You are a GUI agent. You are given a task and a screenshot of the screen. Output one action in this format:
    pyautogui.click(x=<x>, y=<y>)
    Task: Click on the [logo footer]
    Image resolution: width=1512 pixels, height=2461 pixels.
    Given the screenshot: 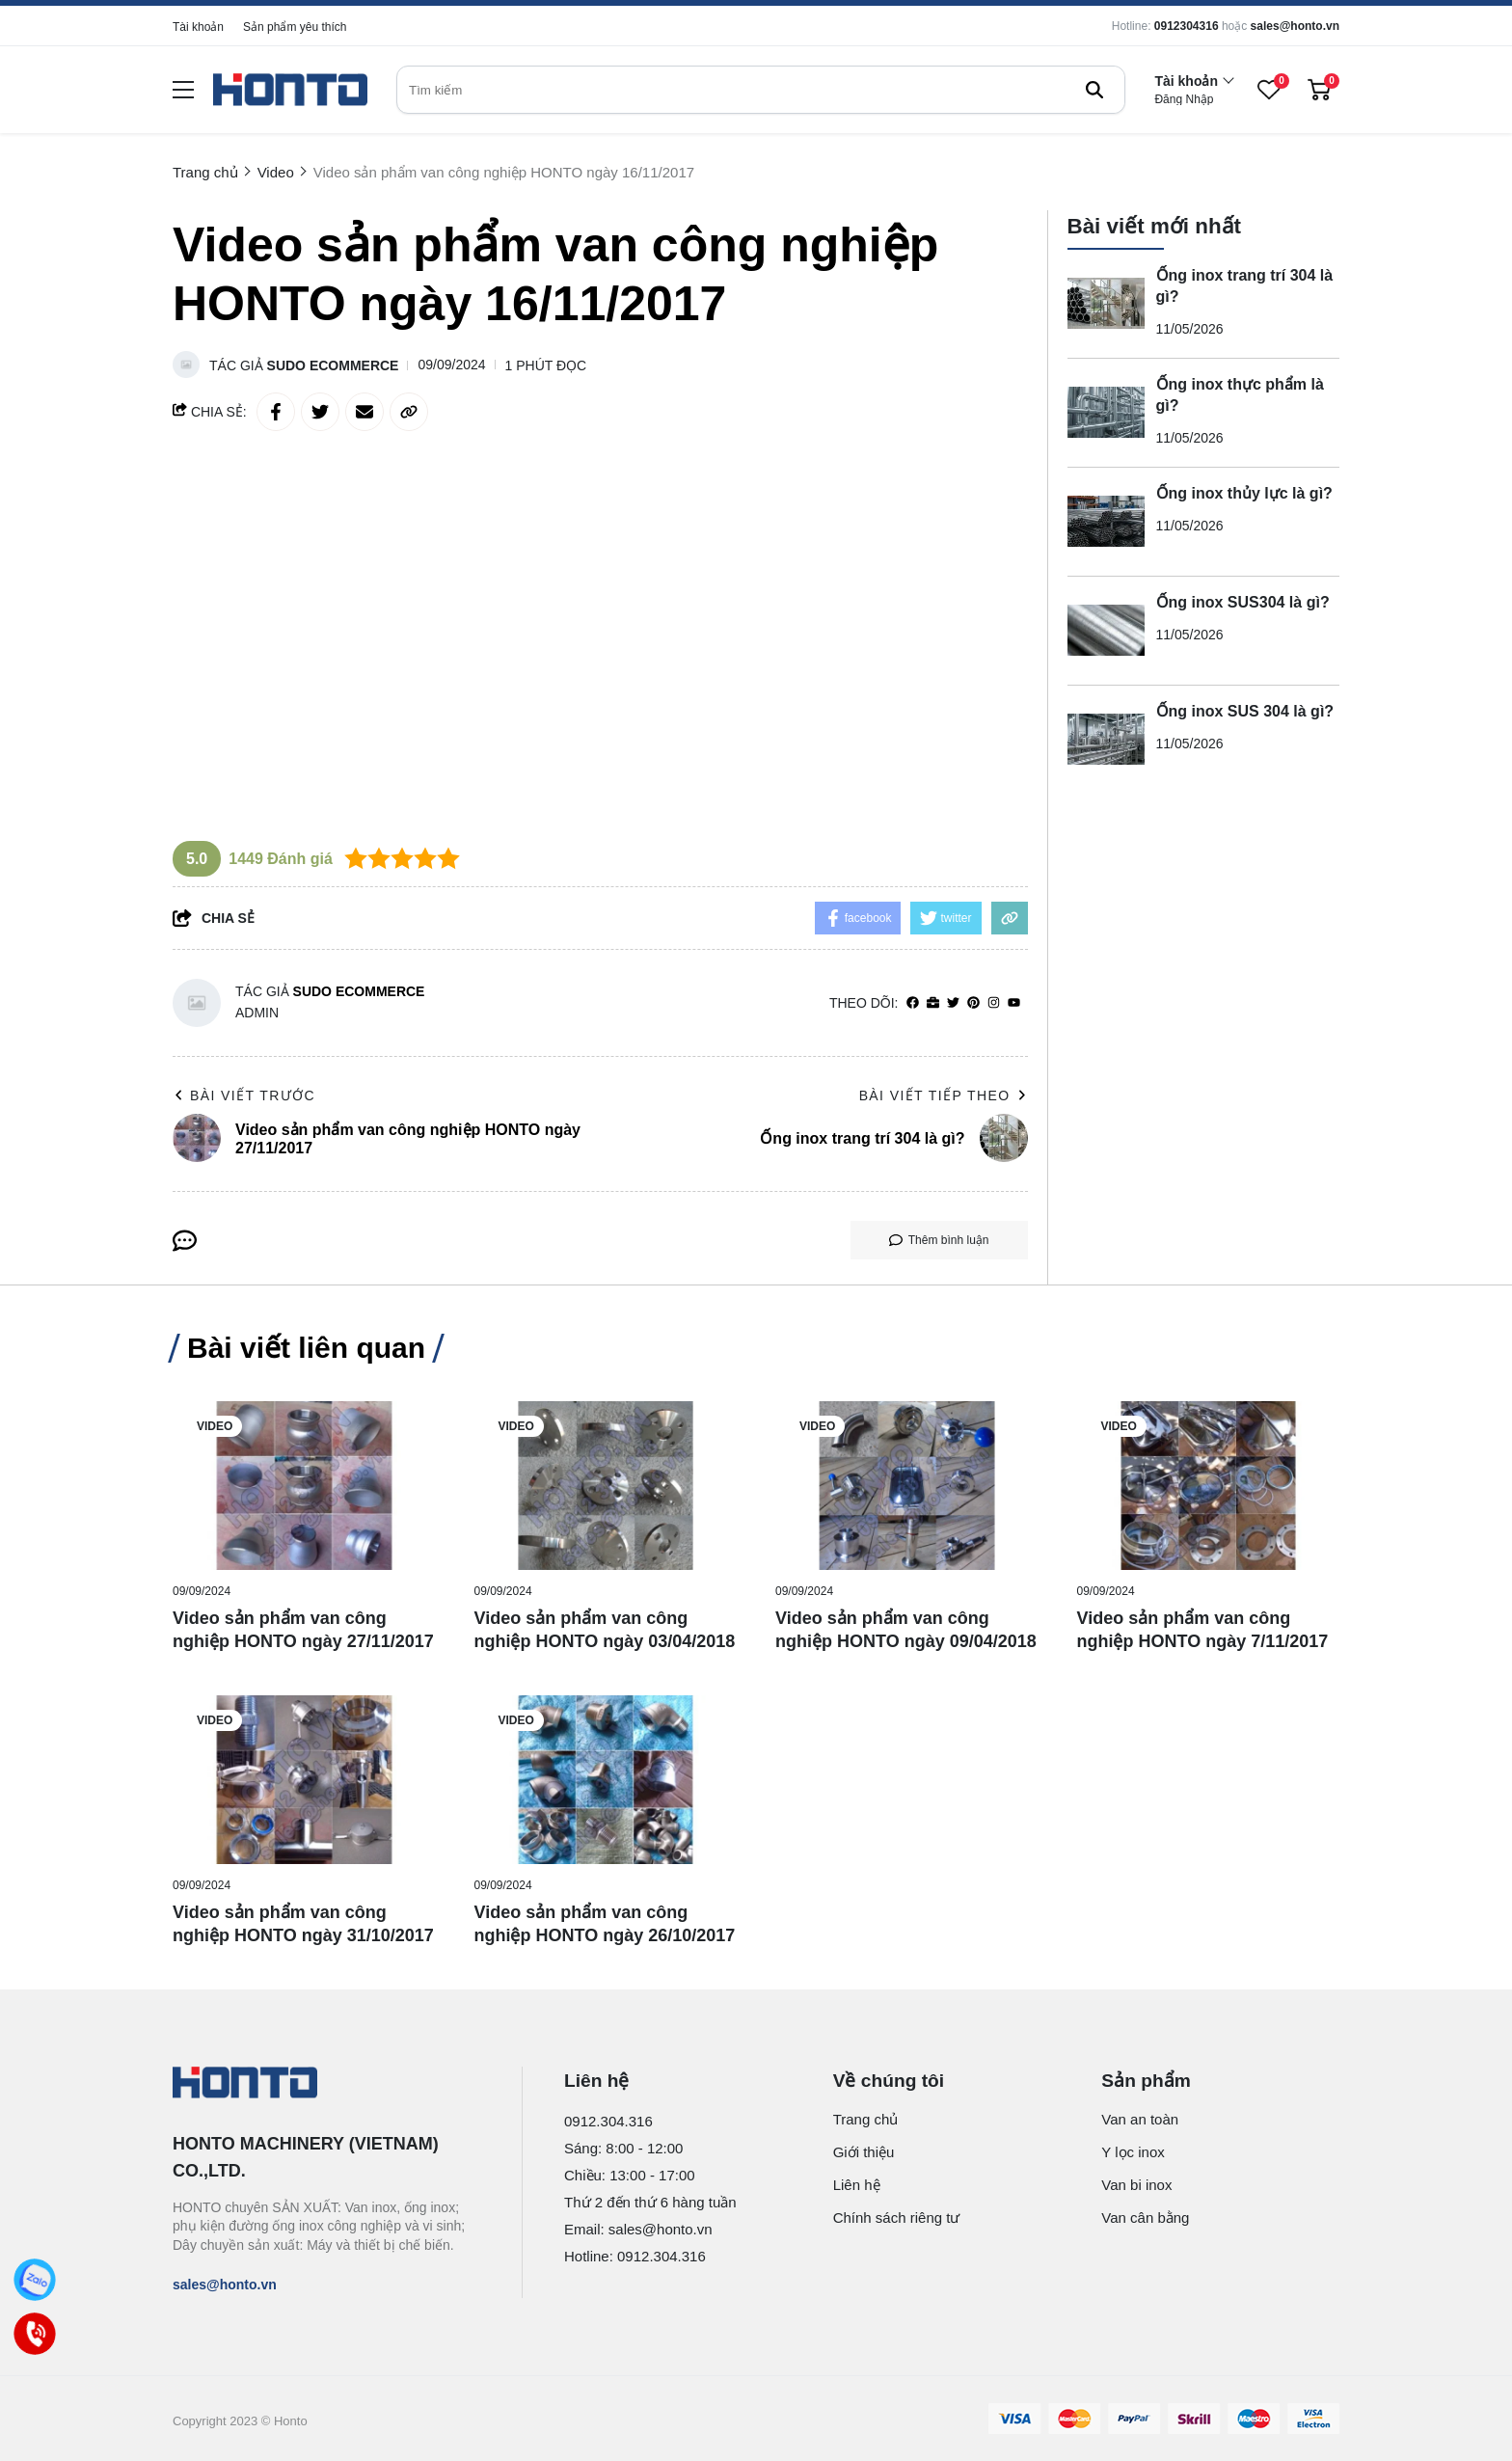 What is the action you would take?
    pyautogui.click(x=326, y=2084)
    